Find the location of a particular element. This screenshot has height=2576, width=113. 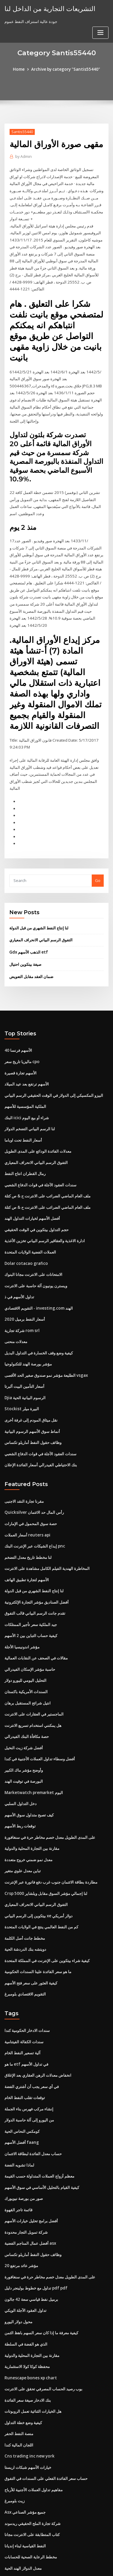

الذي هو الفضة في السلطة is located at coordinates (25, 2296).